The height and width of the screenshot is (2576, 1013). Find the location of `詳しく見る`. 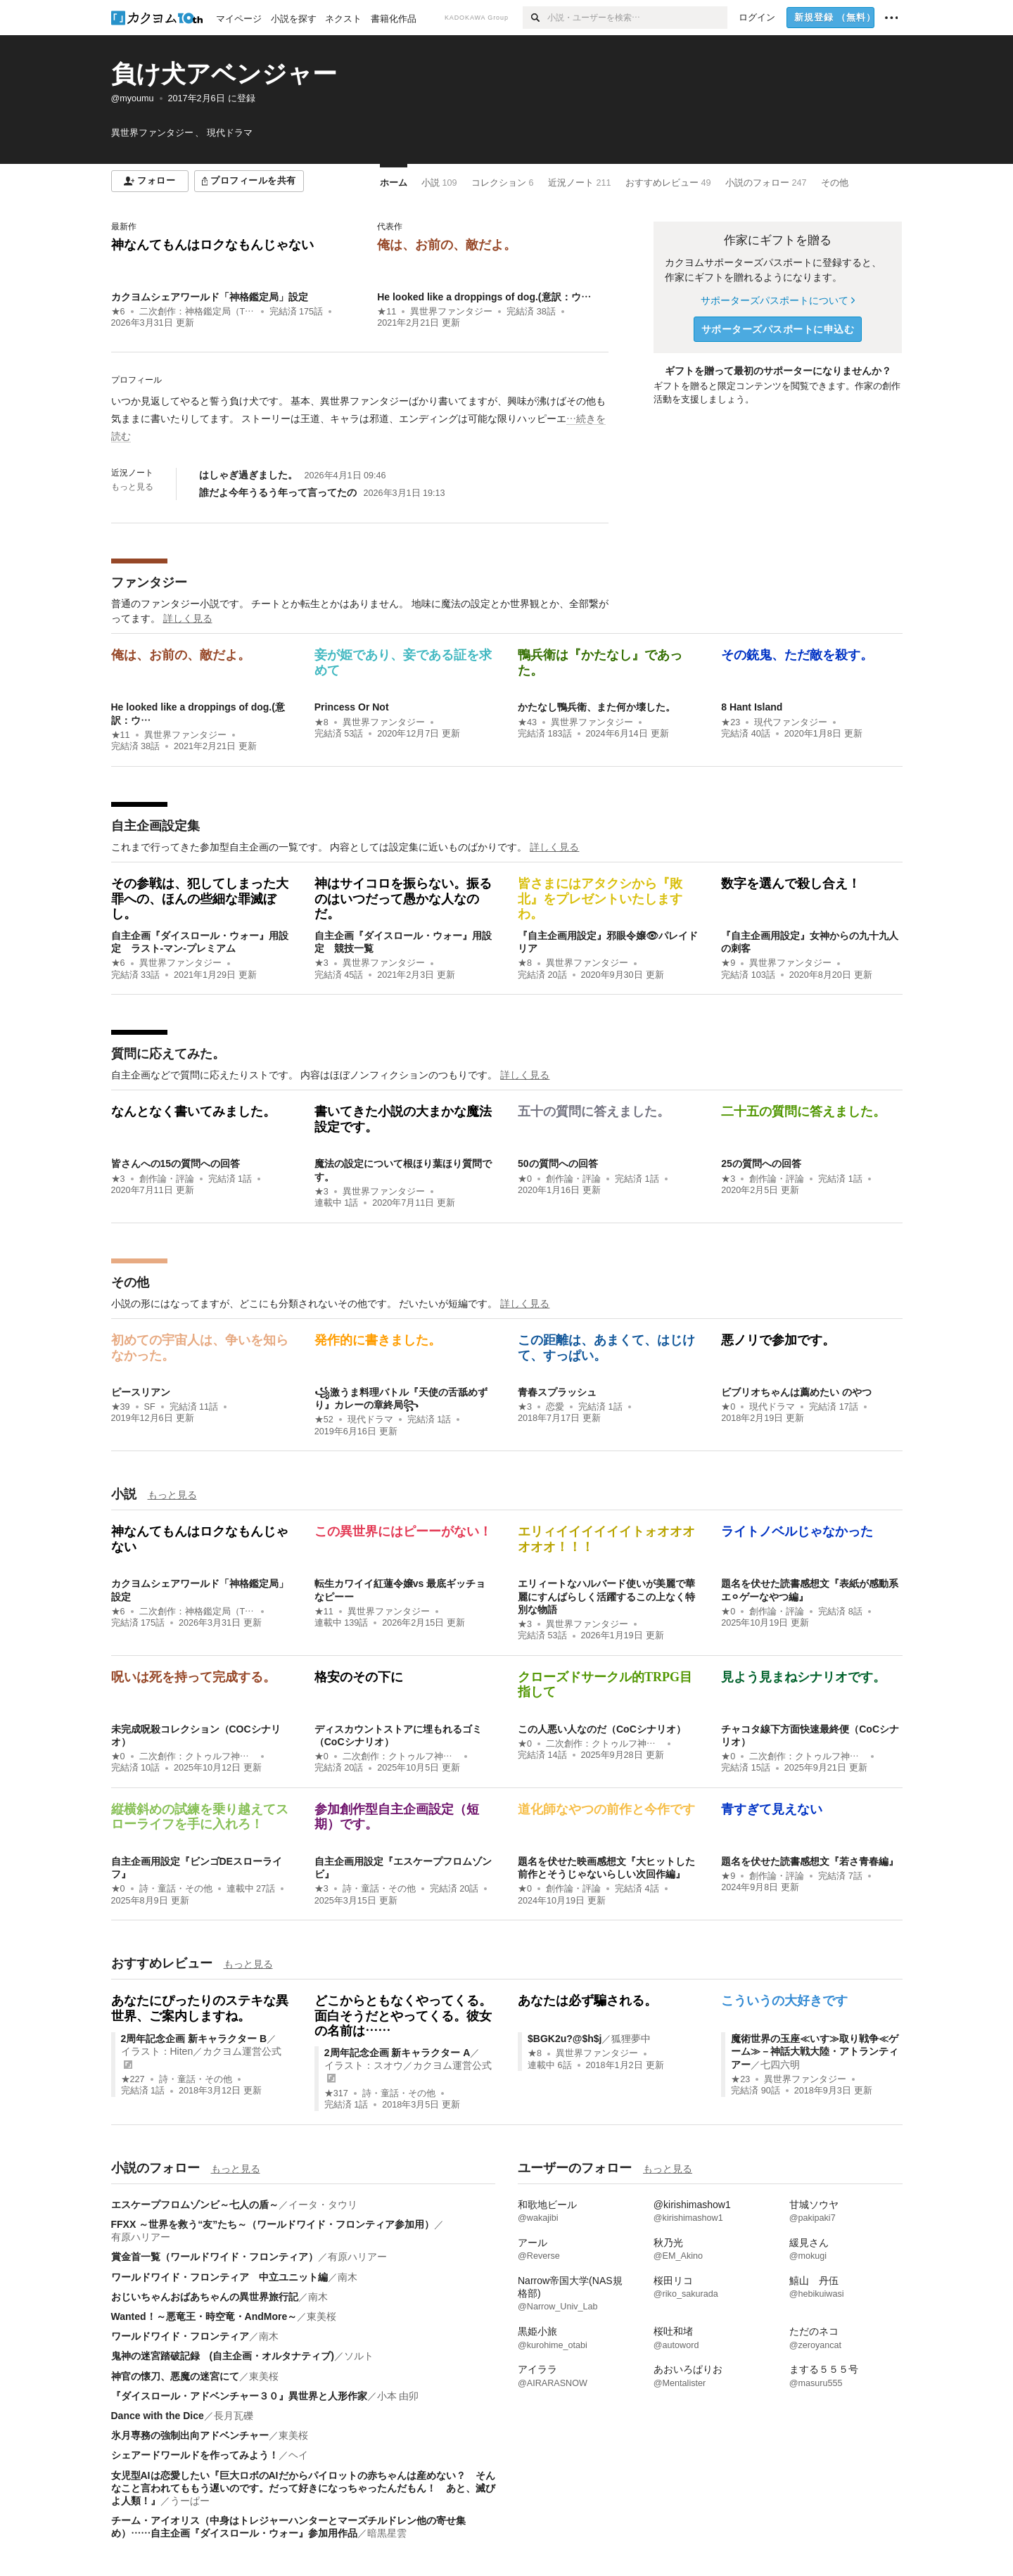

詳しく見る is located at coordinates (187, 618).